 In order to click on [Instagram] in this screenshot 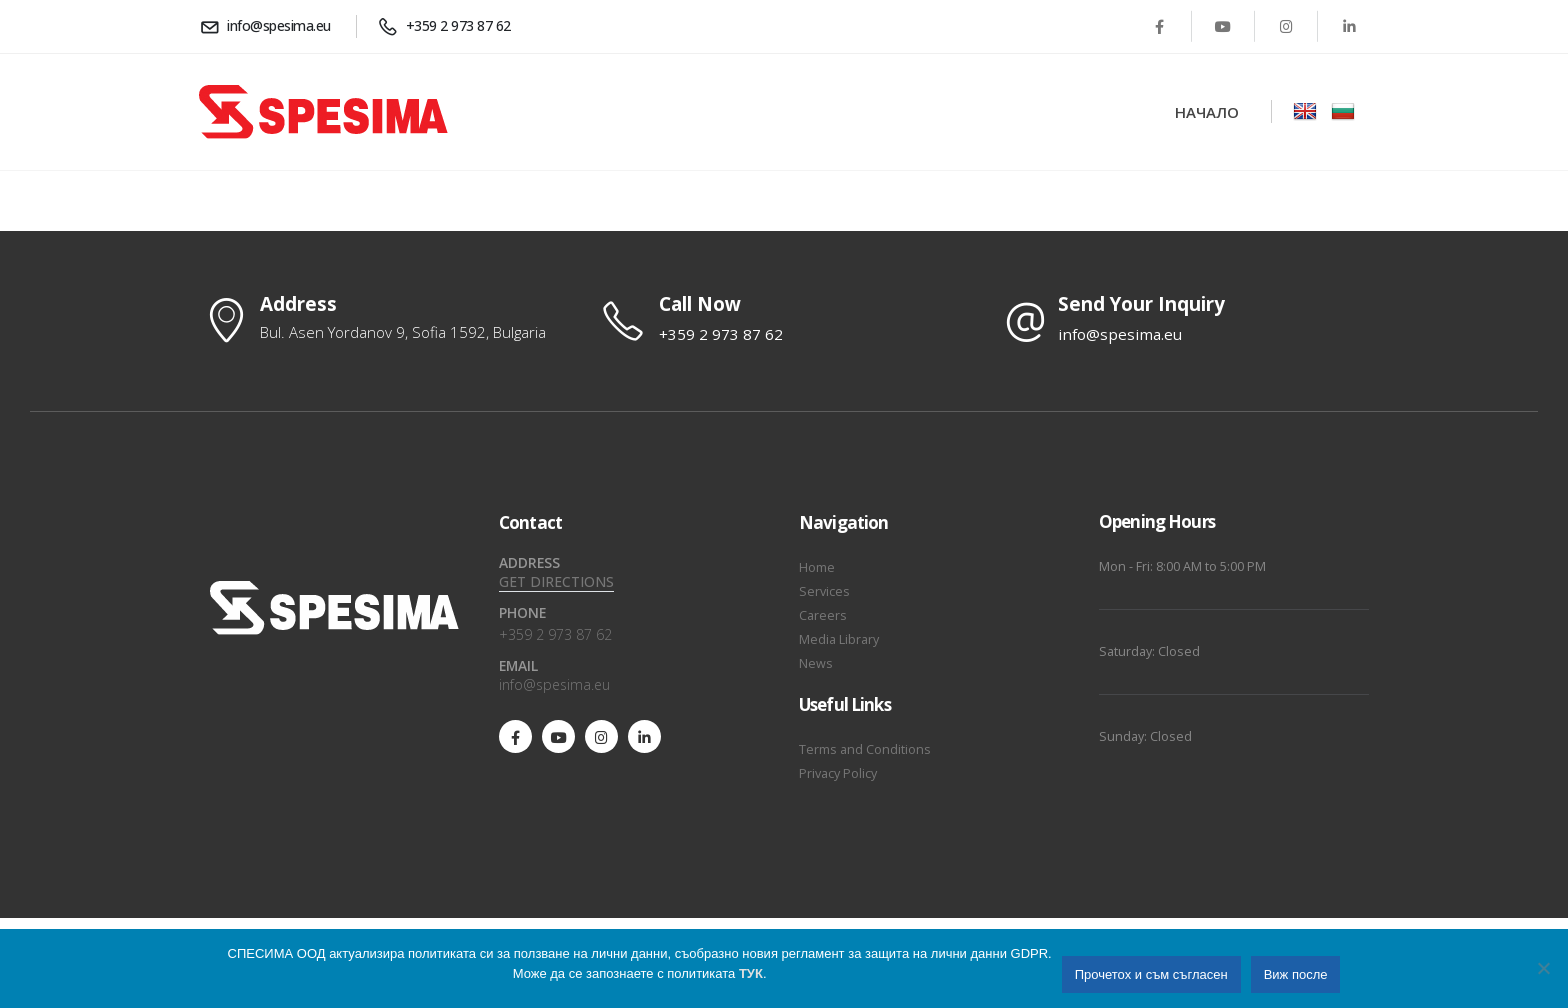, I will do `click(1286, 26)`.